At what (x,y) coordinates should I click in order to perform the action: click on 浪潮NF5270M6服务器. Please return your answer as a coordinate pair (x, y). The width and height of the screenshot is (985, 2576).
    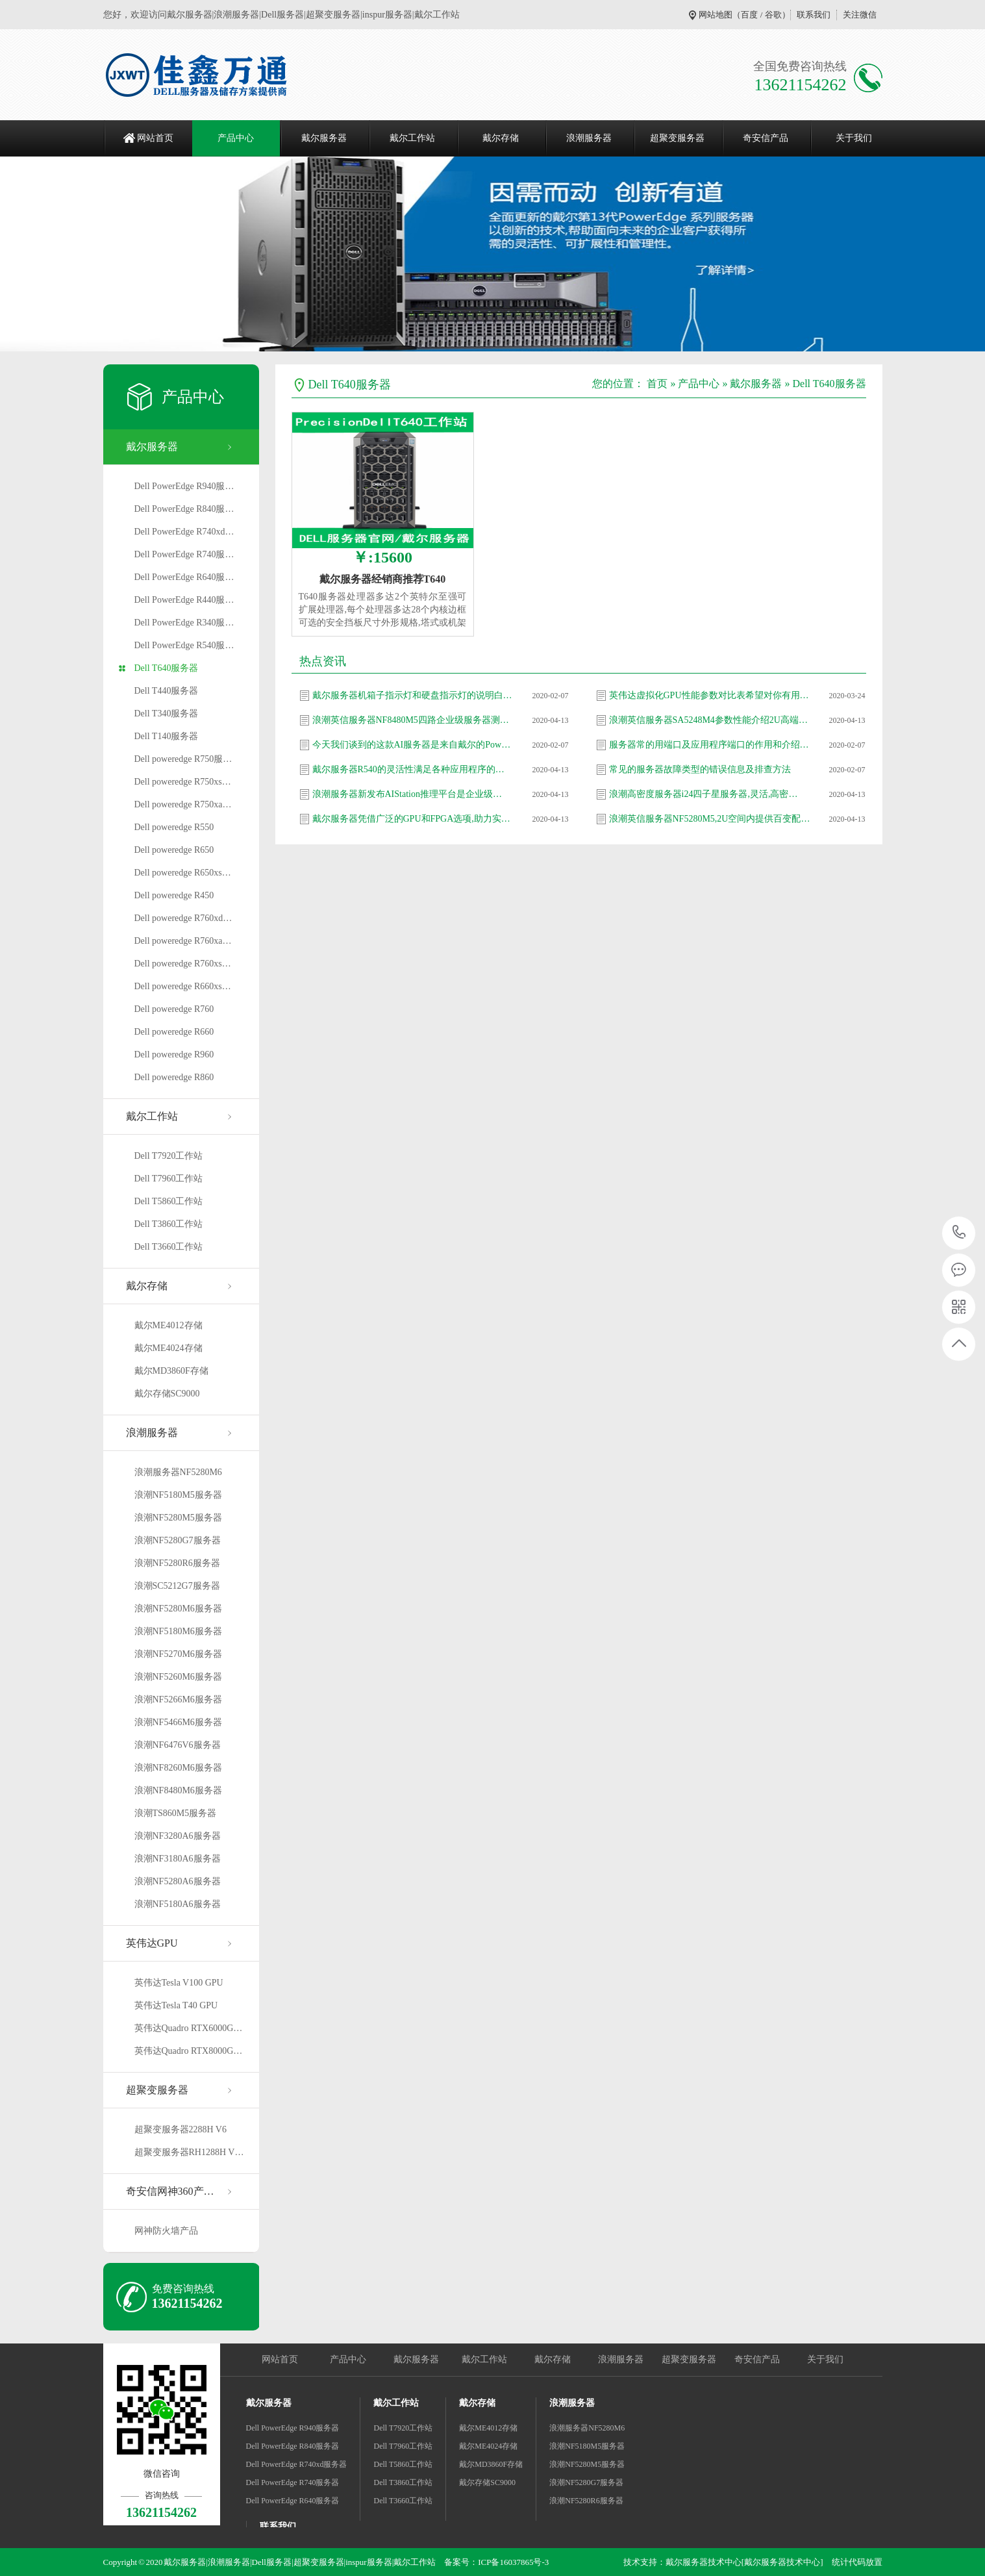
    Looking at the image, I should click on (178, 1654).